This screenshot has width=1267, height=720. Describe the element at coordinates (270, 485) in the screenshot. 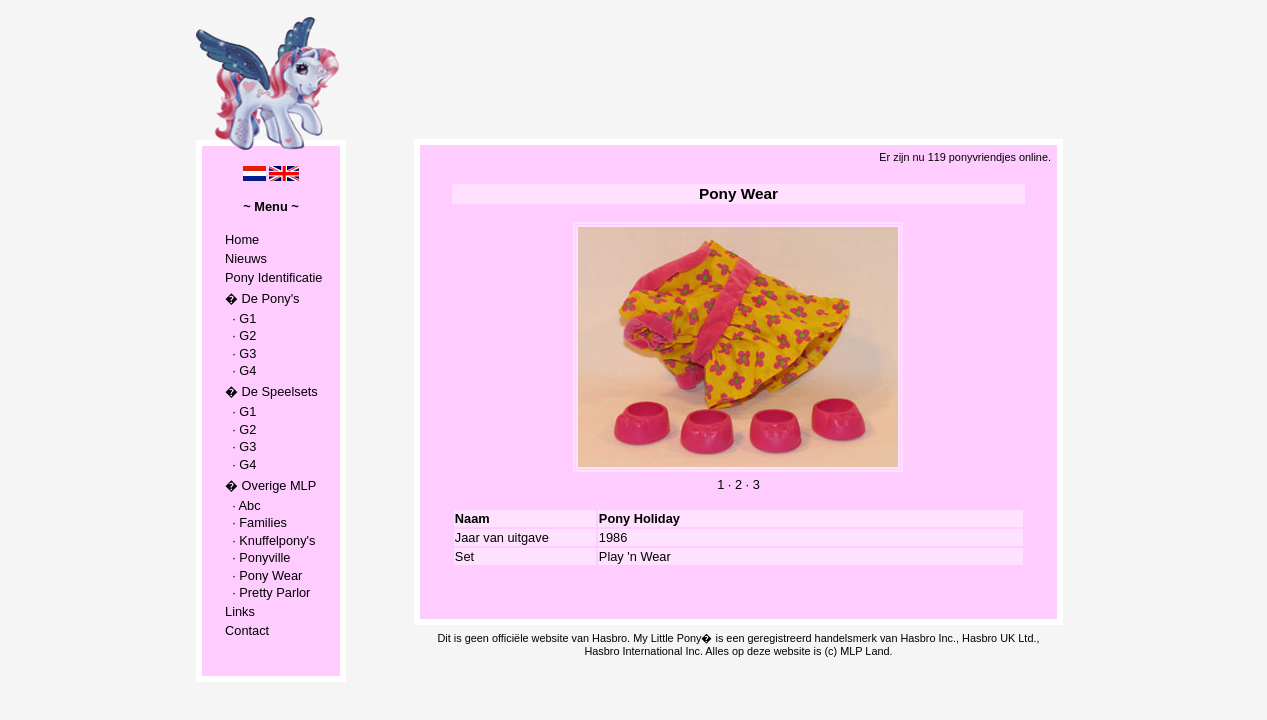

I see `� Overige MLP` at that location.